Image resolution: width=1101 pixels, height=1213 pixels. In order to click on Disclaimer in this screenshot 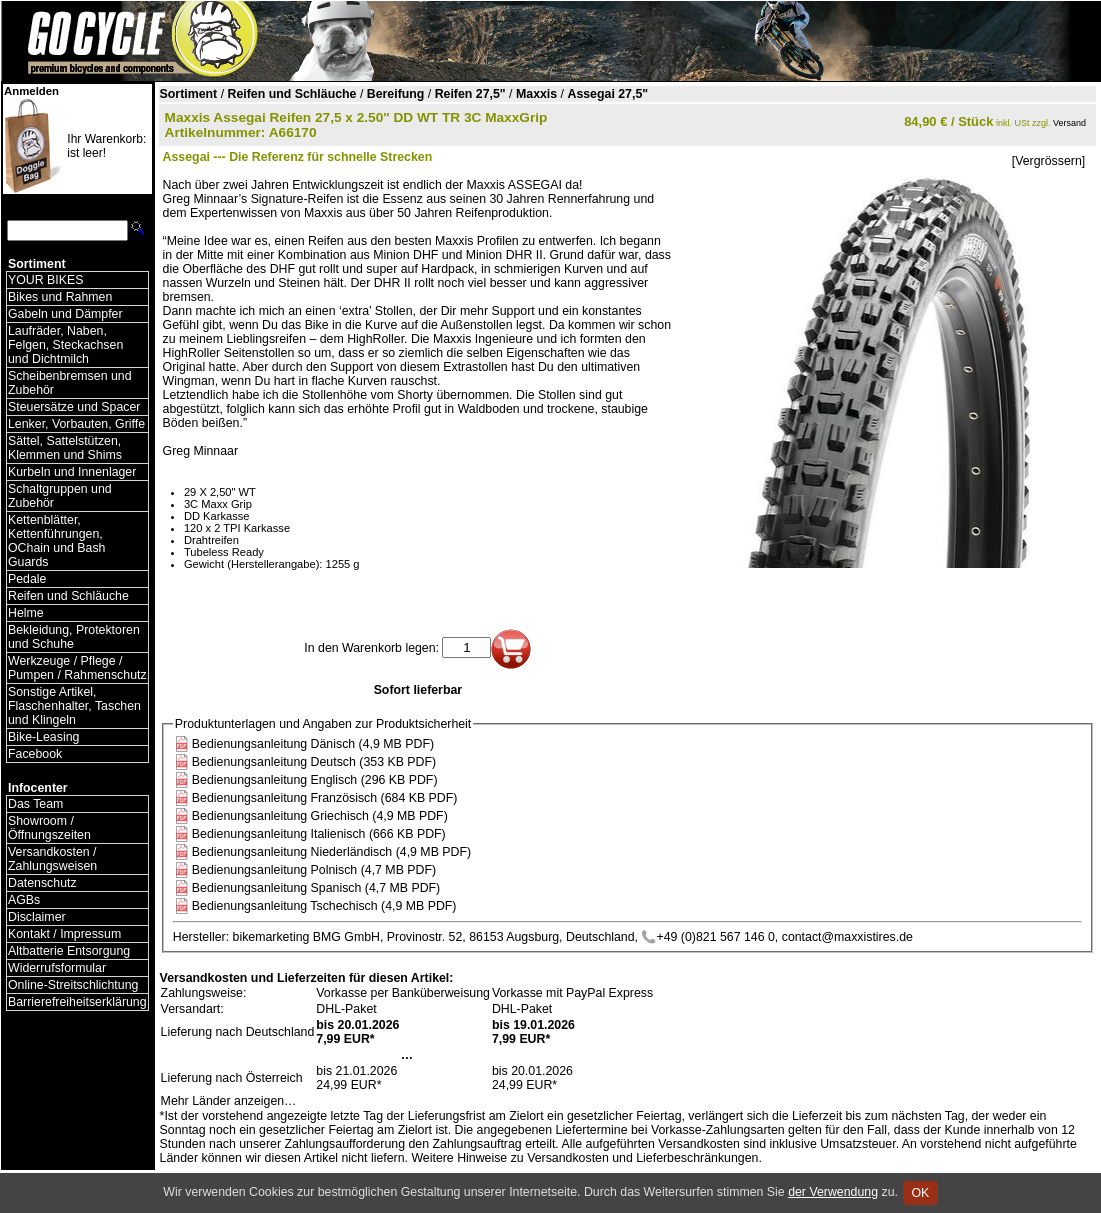, I will do `click(37, 917)`.